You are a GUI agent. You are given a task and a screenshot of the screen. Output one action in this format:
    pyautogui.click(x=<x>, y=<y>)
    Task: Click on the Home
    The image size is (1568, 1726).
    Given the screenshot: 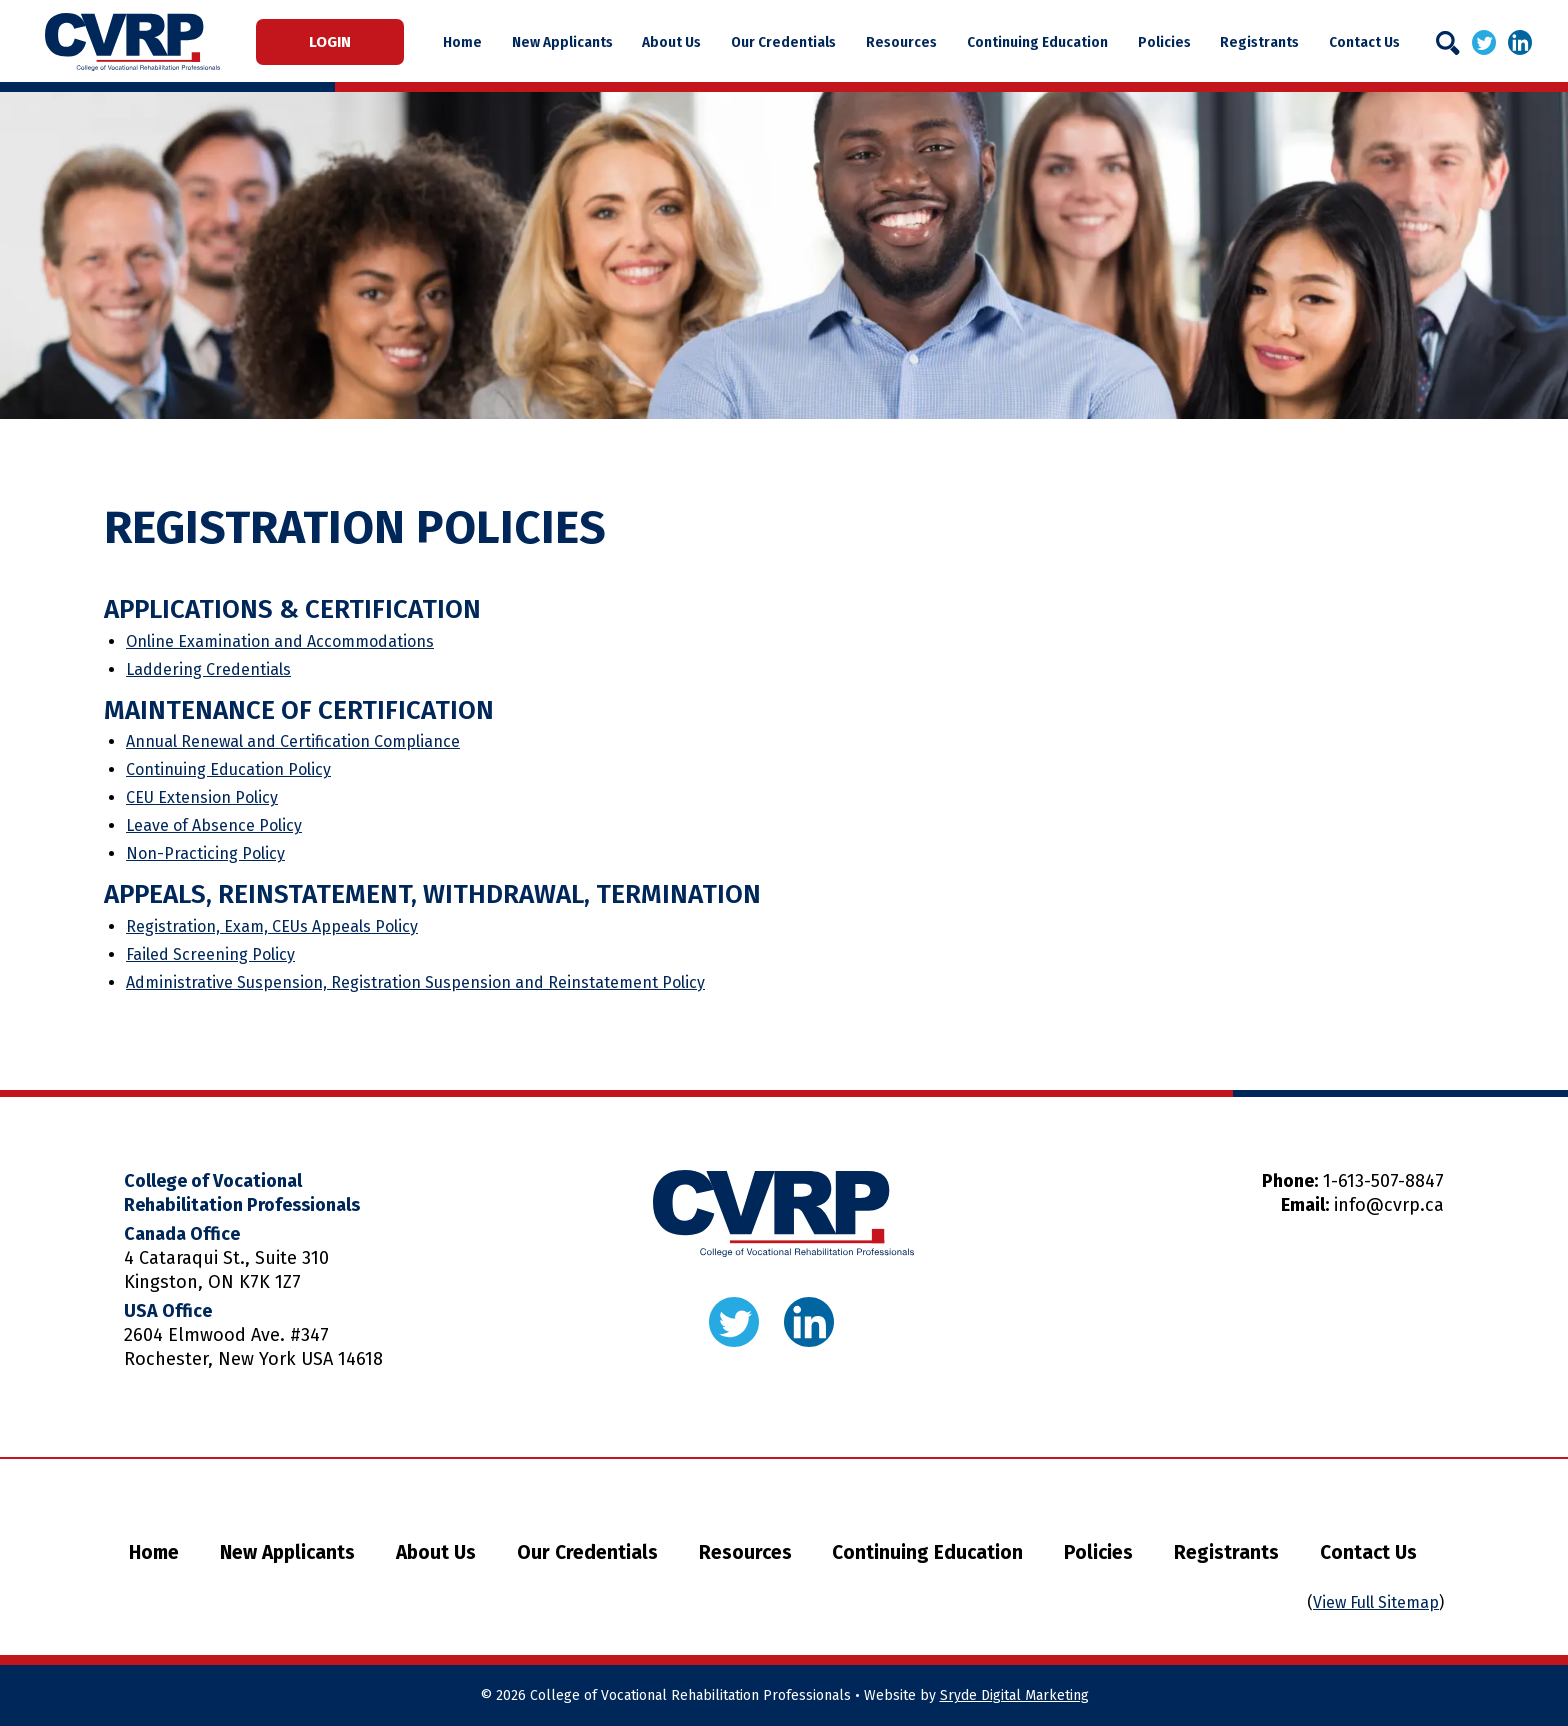 What is the action you would take?
    pyautogui.click(x=467, y=42)
    